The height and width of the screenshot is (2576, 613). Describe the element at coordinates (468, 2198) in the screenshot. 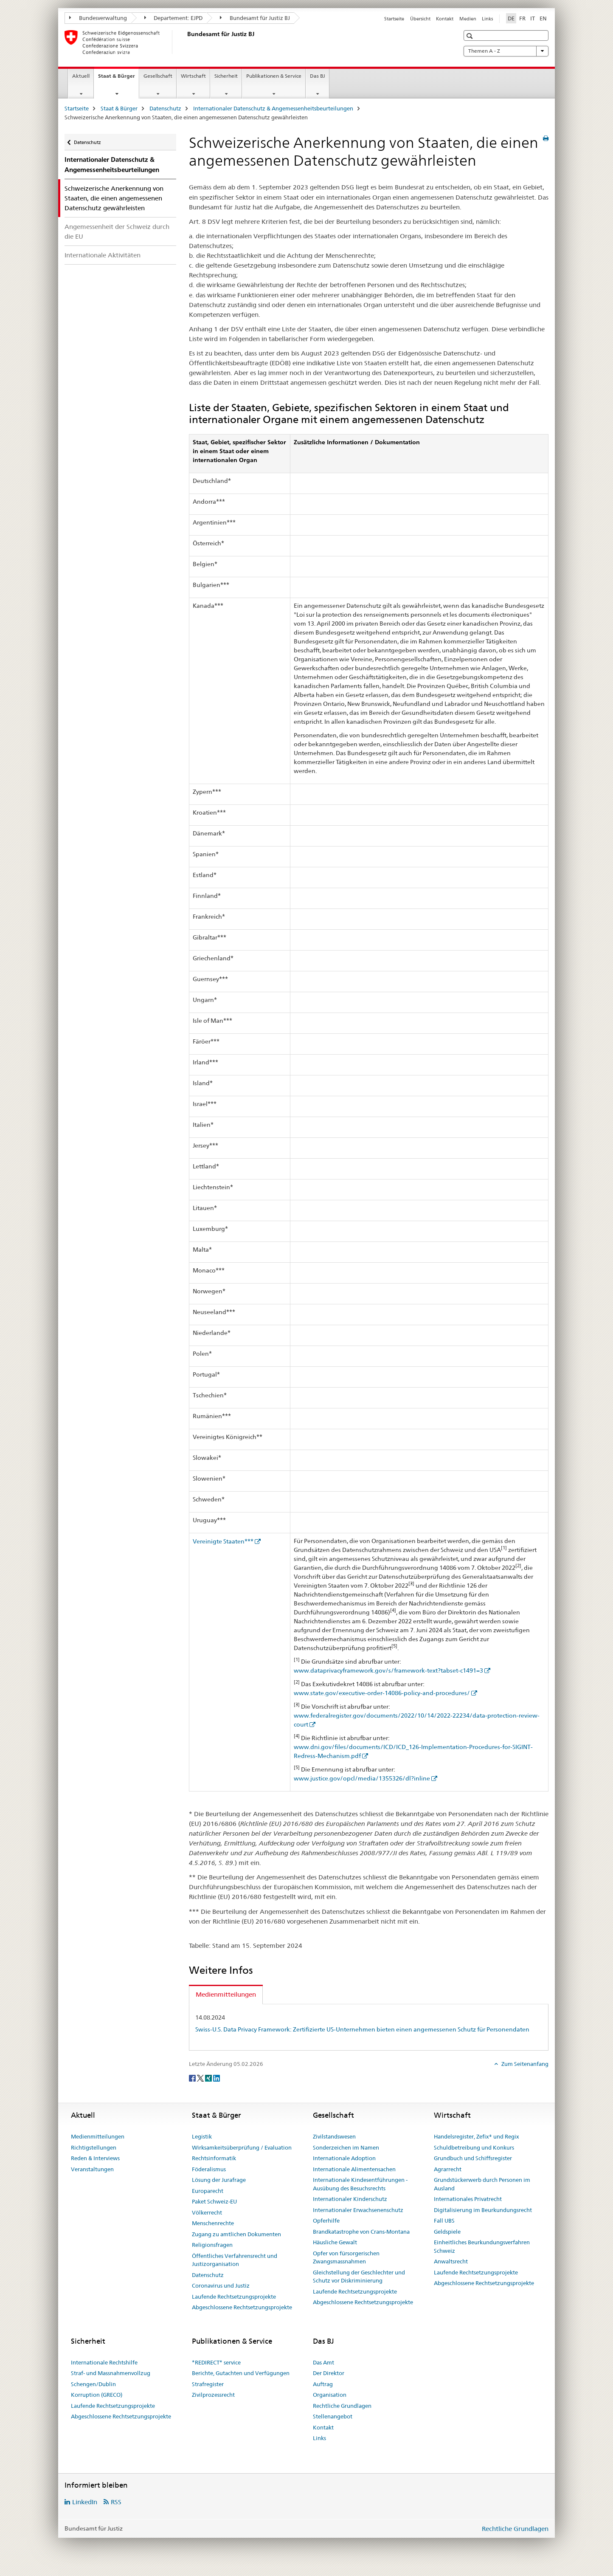

I see `Internationales Privatrecht` at that location.